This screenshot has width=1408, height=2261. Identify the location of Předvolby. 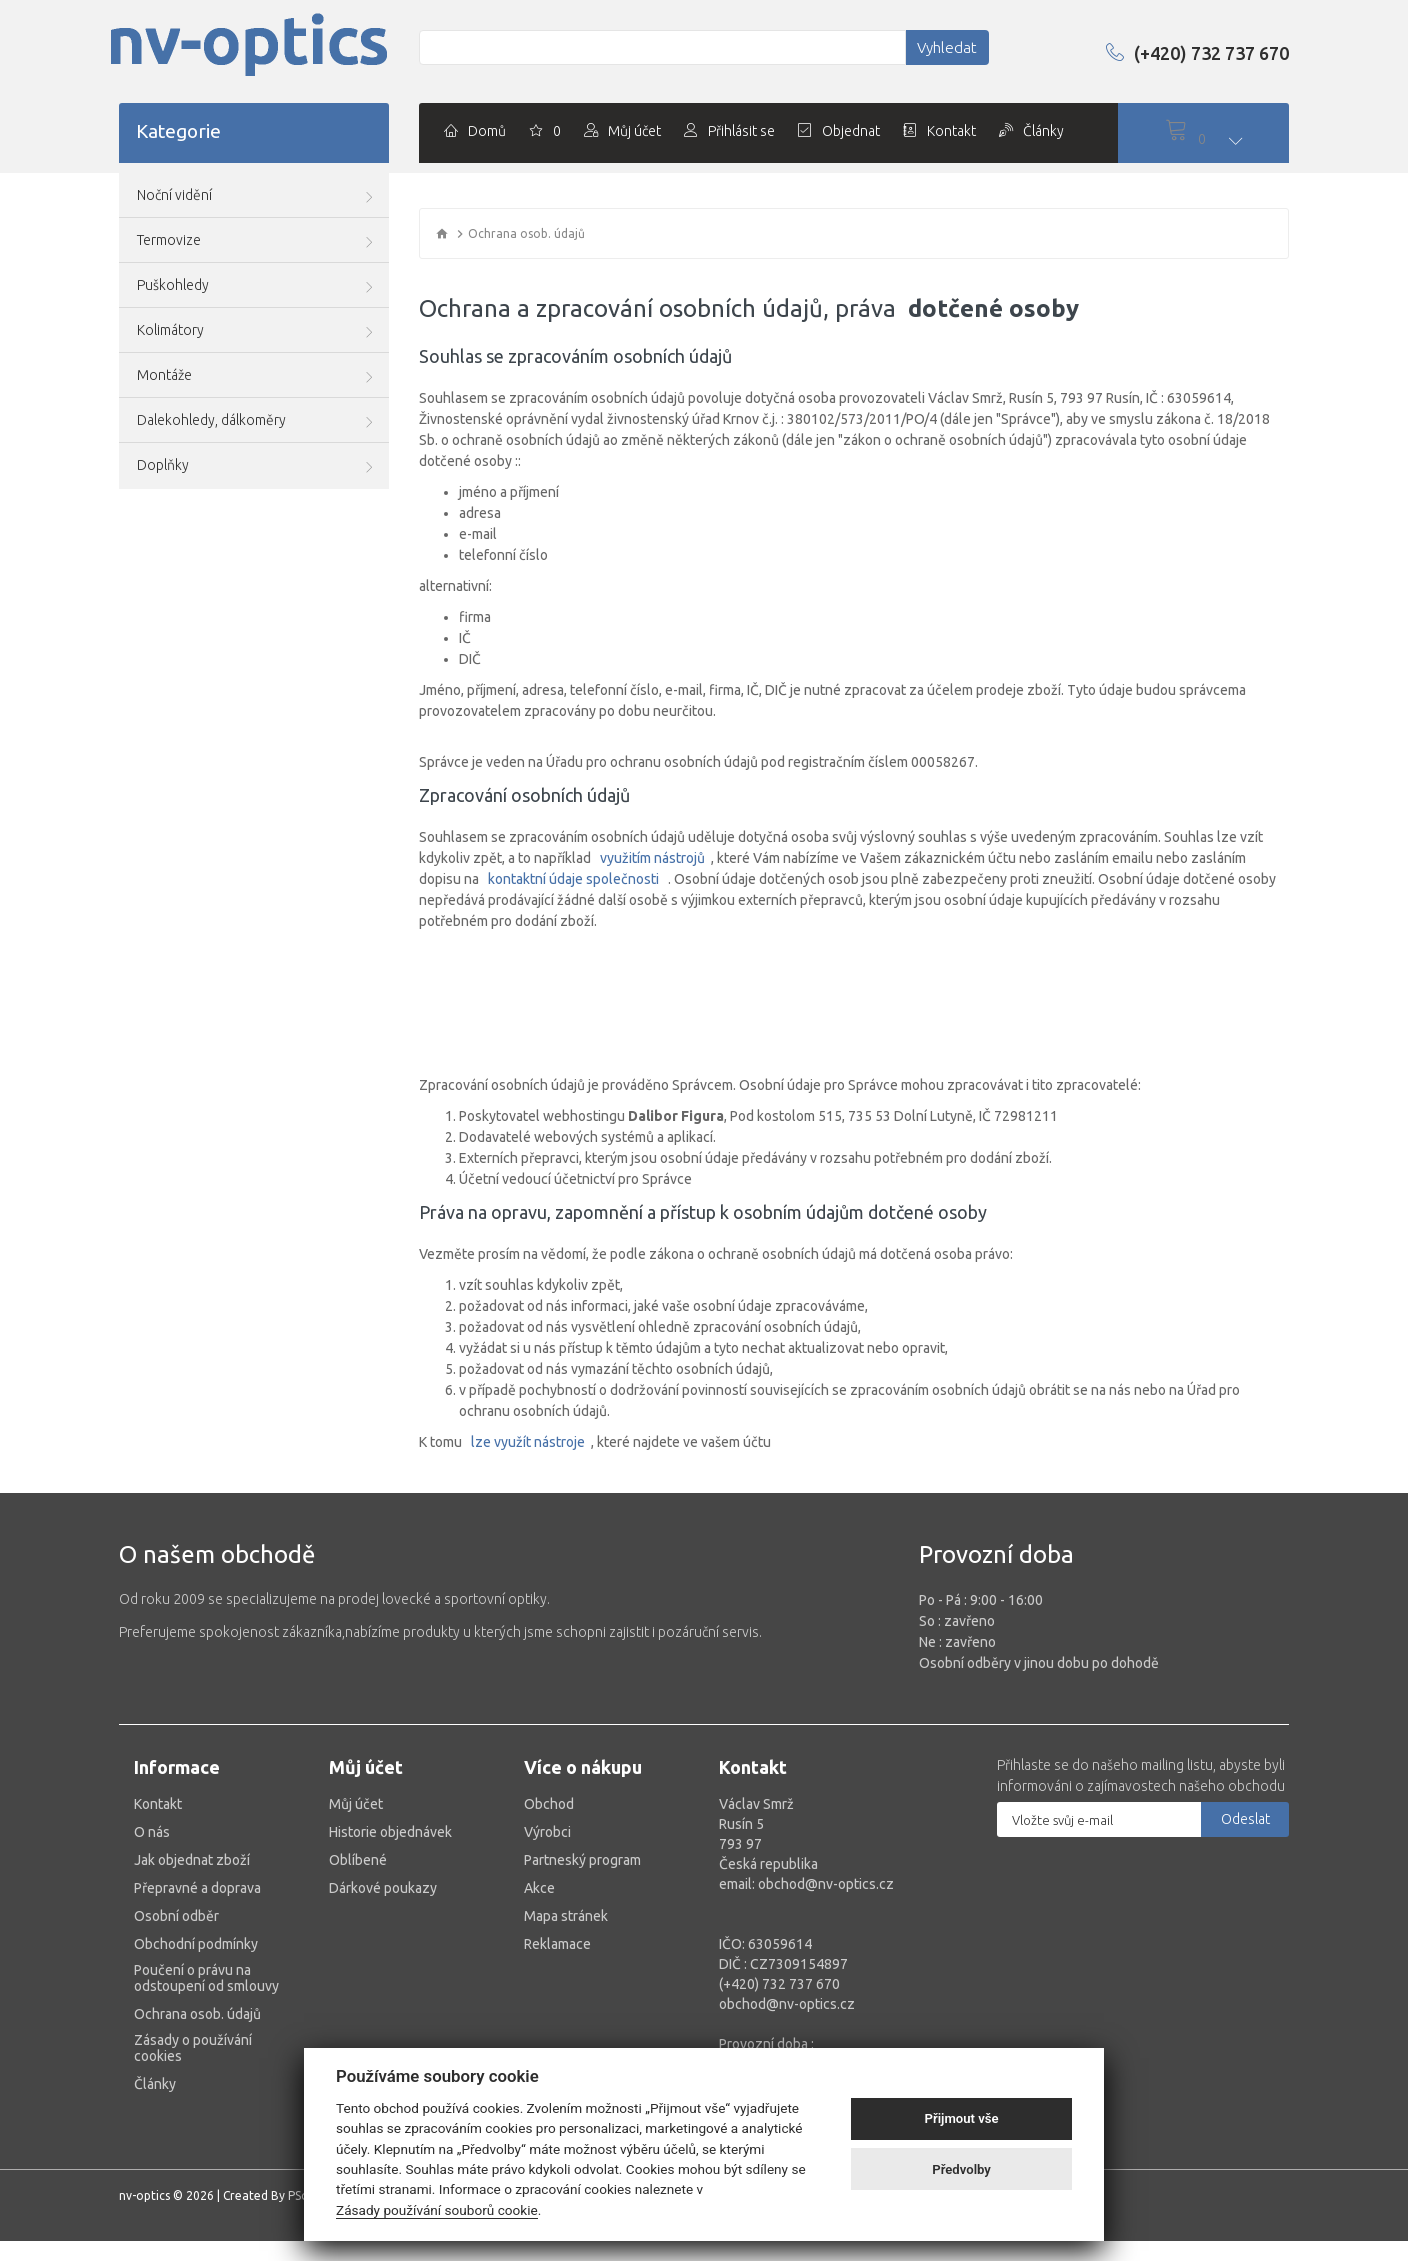
(961, 2169).